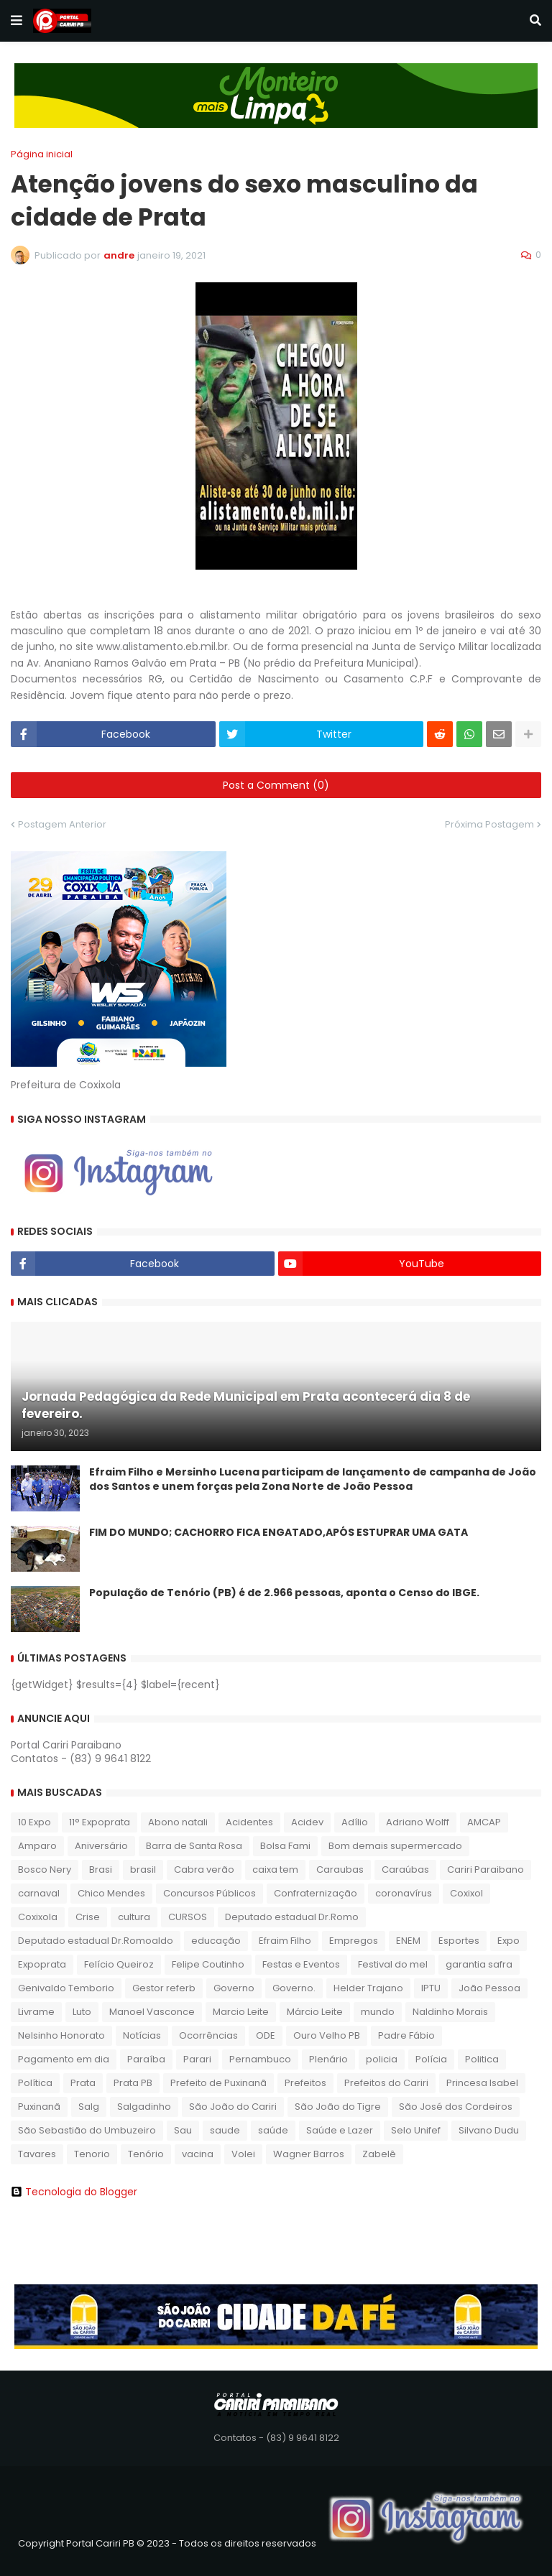 The image size is (552, 2576). I want to click on São João do Cariri, so click(233, 2106).